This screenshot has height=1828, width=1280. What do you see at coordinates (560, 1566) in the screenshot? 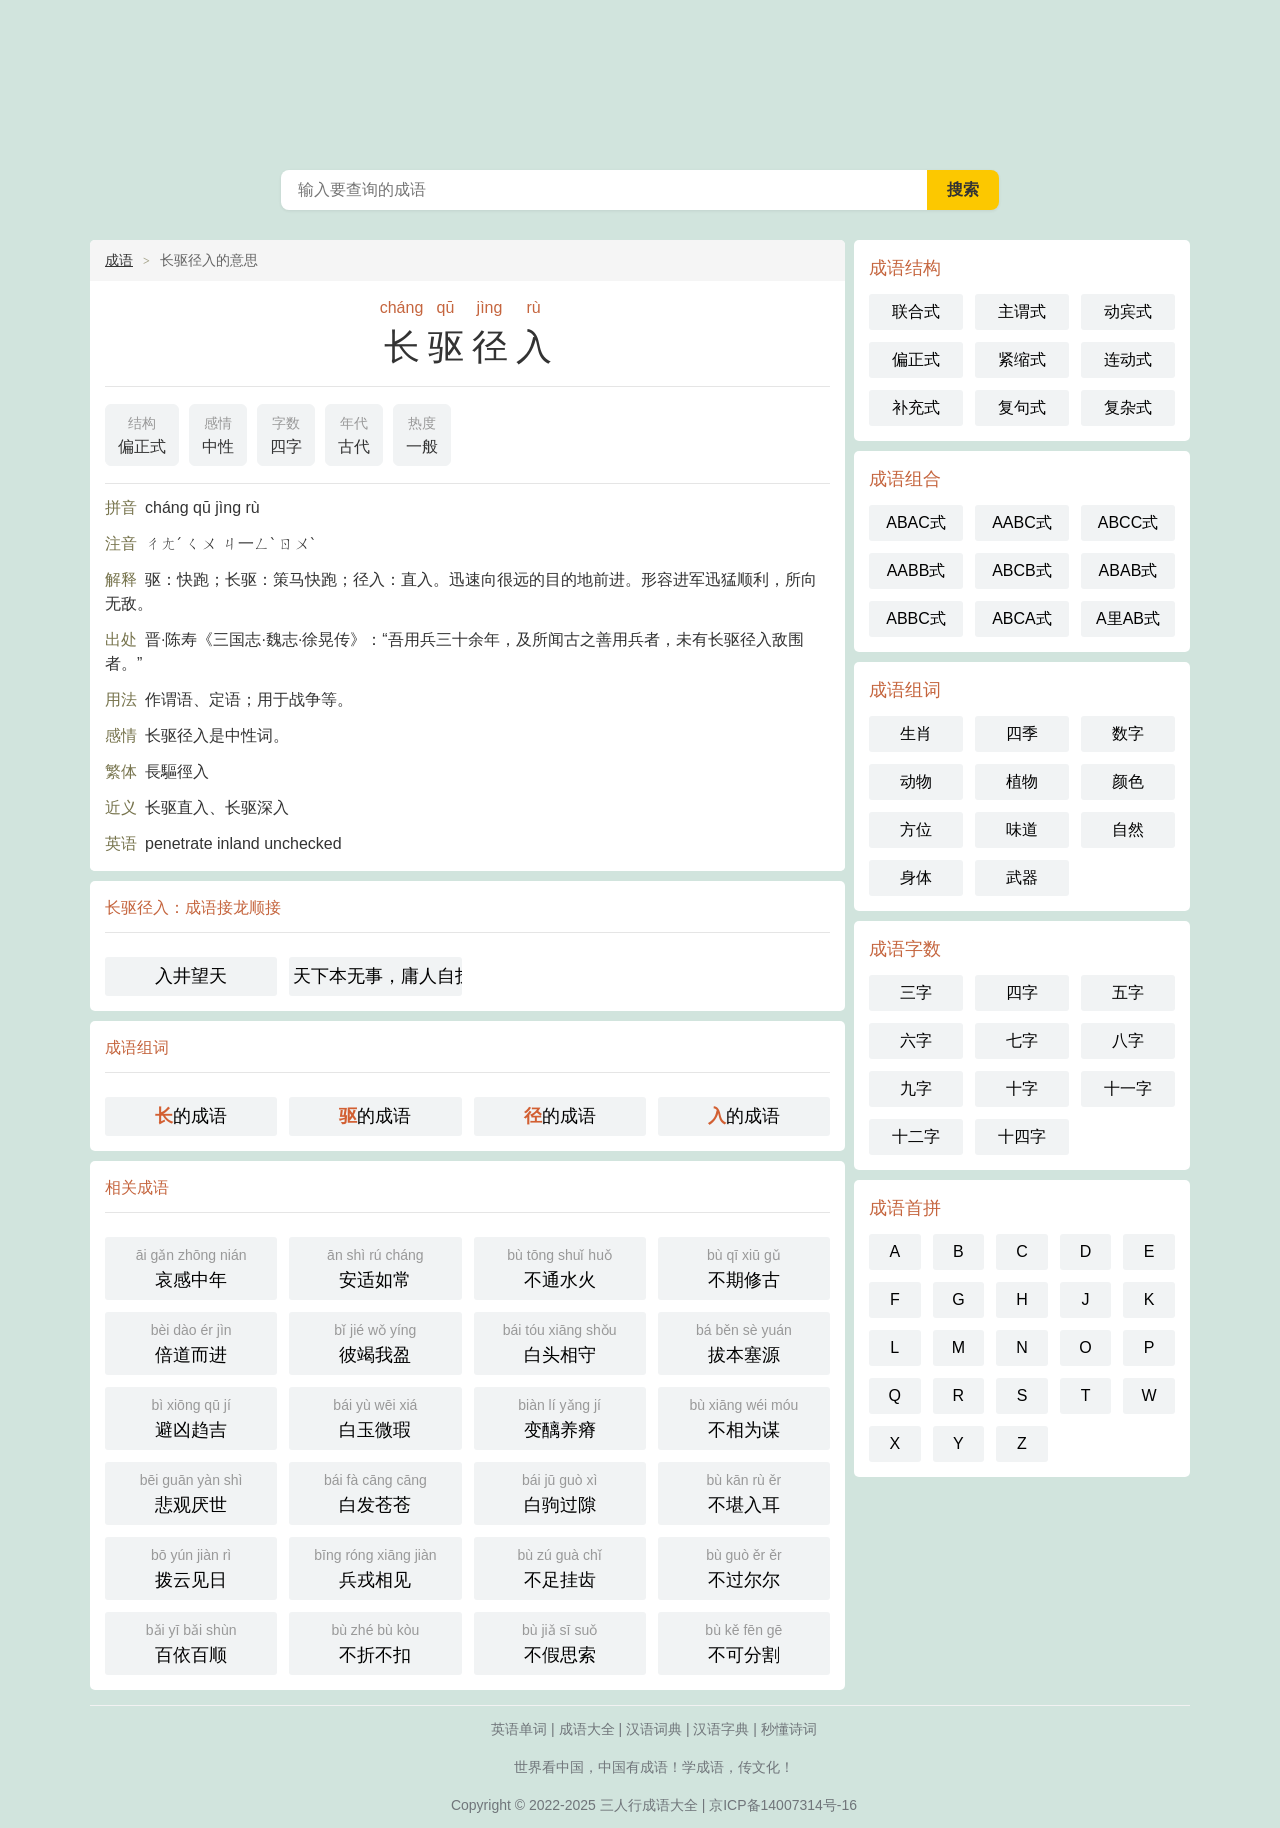
I see `不足挂齿` at bounding box center [560, 1566].